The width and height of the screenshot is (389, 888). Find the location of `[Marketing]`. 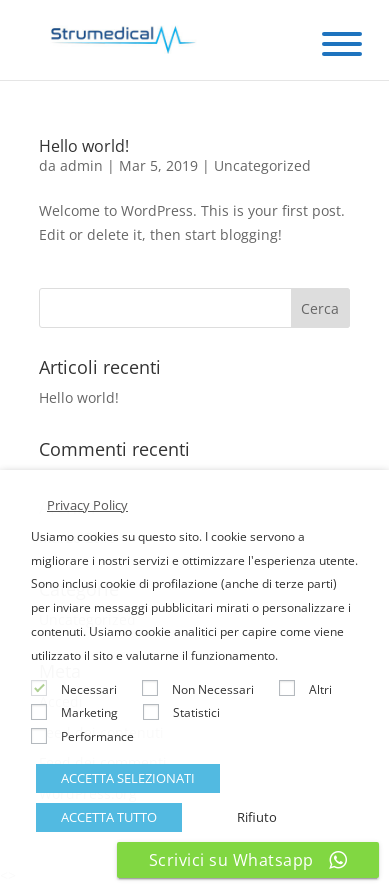

[Marketing] is located at coordinates (39, 712).